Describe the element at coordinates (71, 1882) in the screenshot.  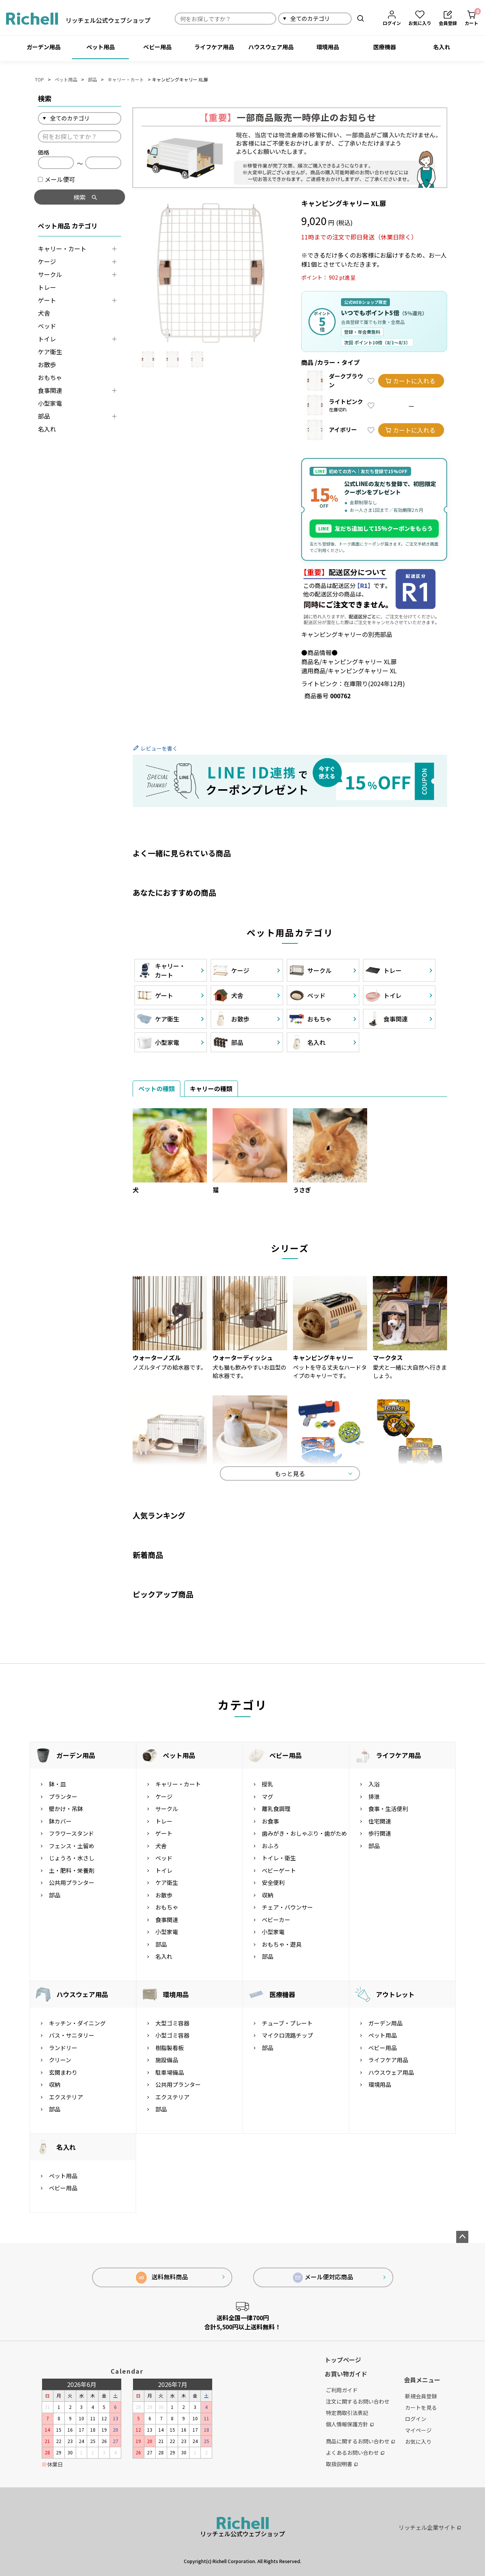
I see `公共用プランター` at that location.